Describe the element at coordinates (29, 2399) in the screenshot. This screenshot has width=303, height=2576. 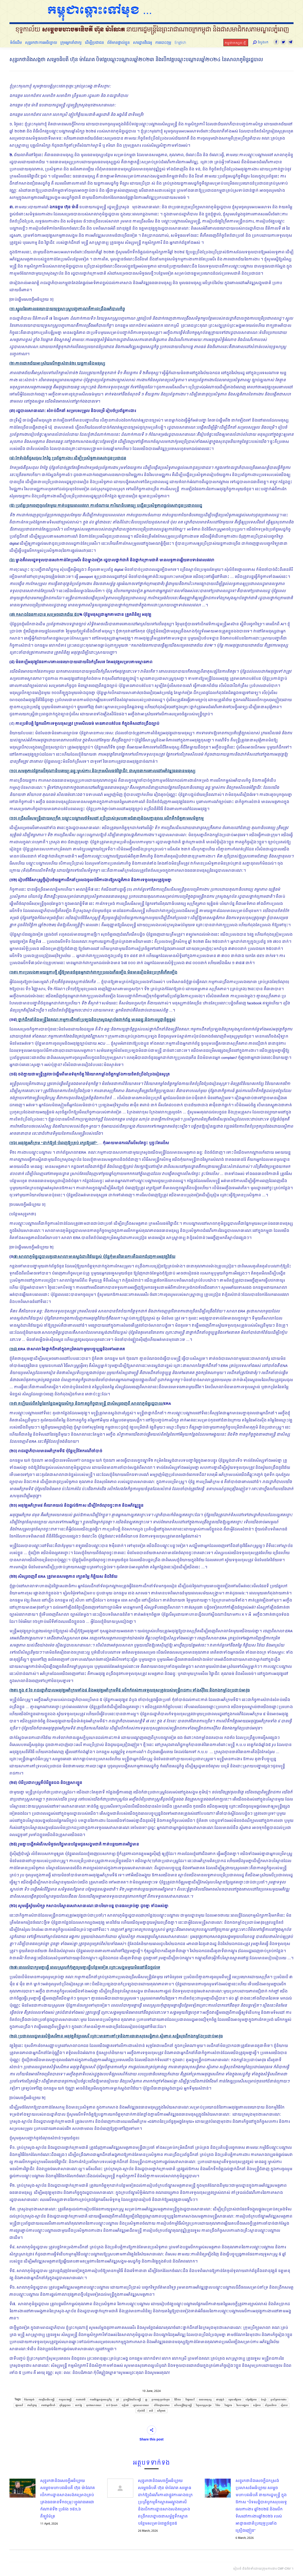
I see `កំណែទម្រង់` at that location.